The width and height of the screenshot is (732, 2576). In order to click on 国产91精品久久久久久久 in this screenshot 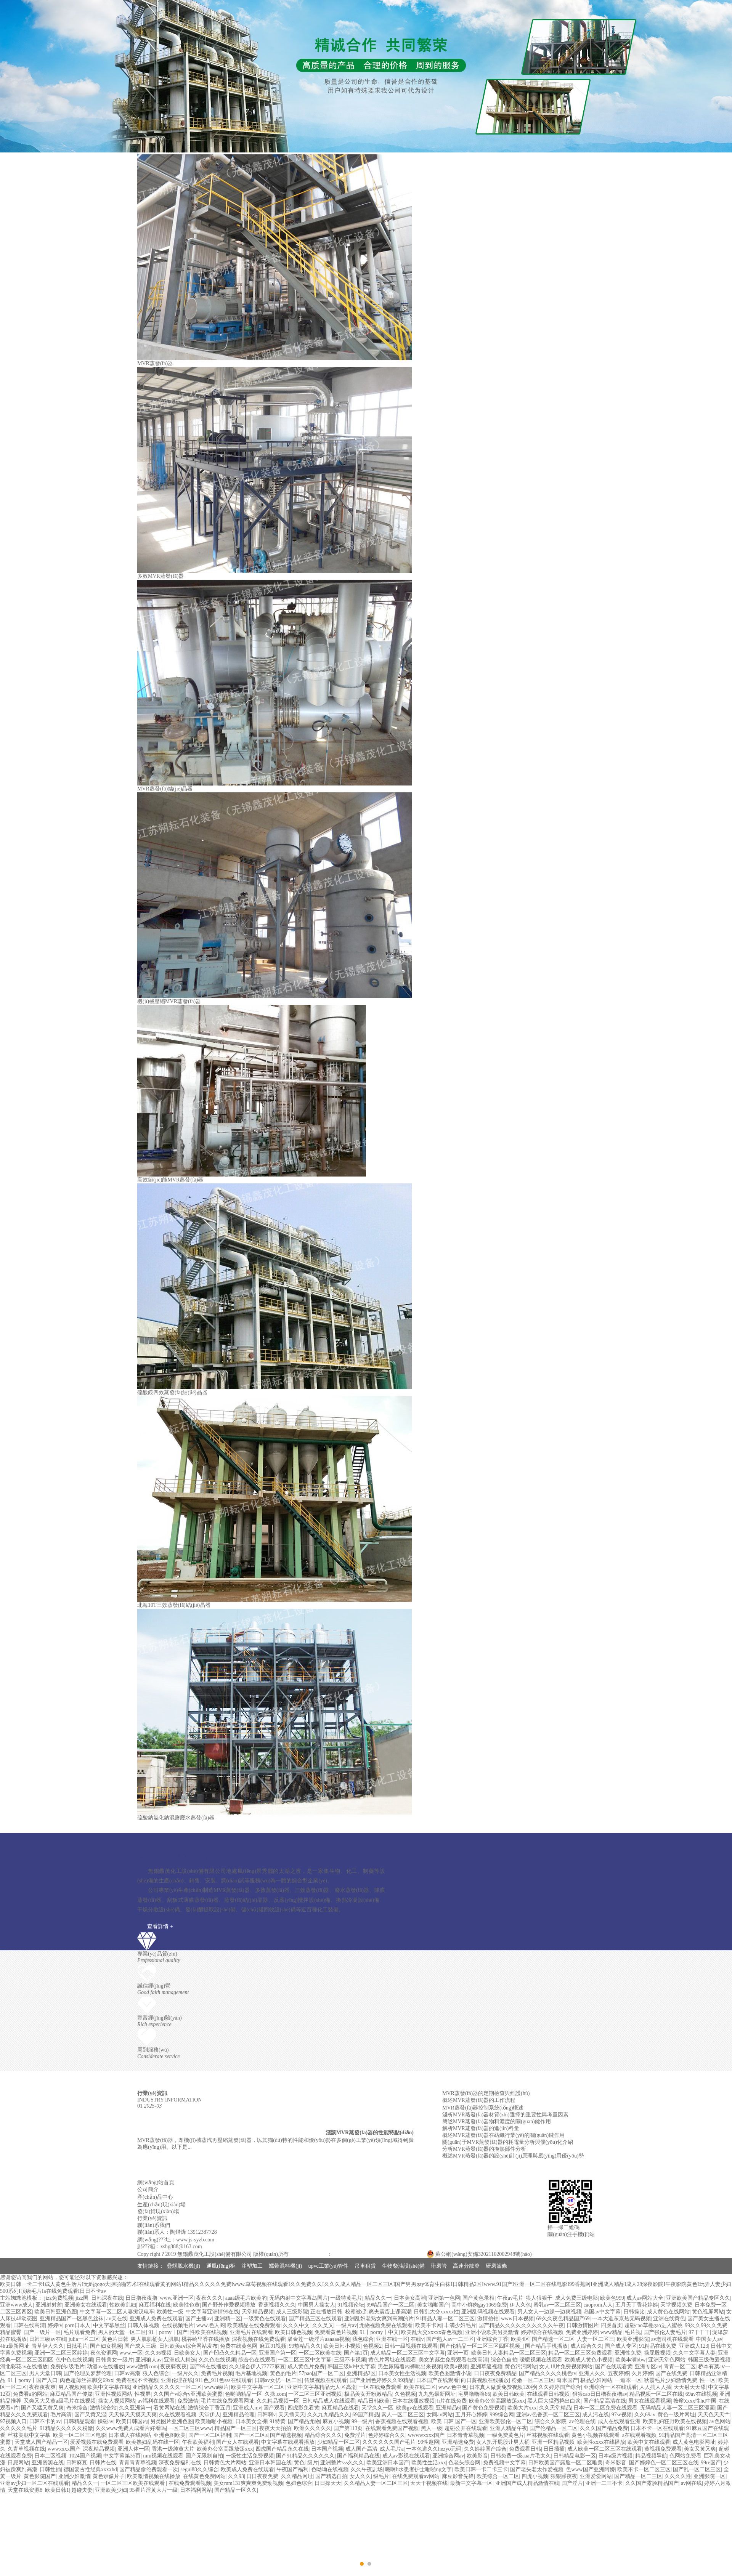, I will do `click(305, 2456)`.